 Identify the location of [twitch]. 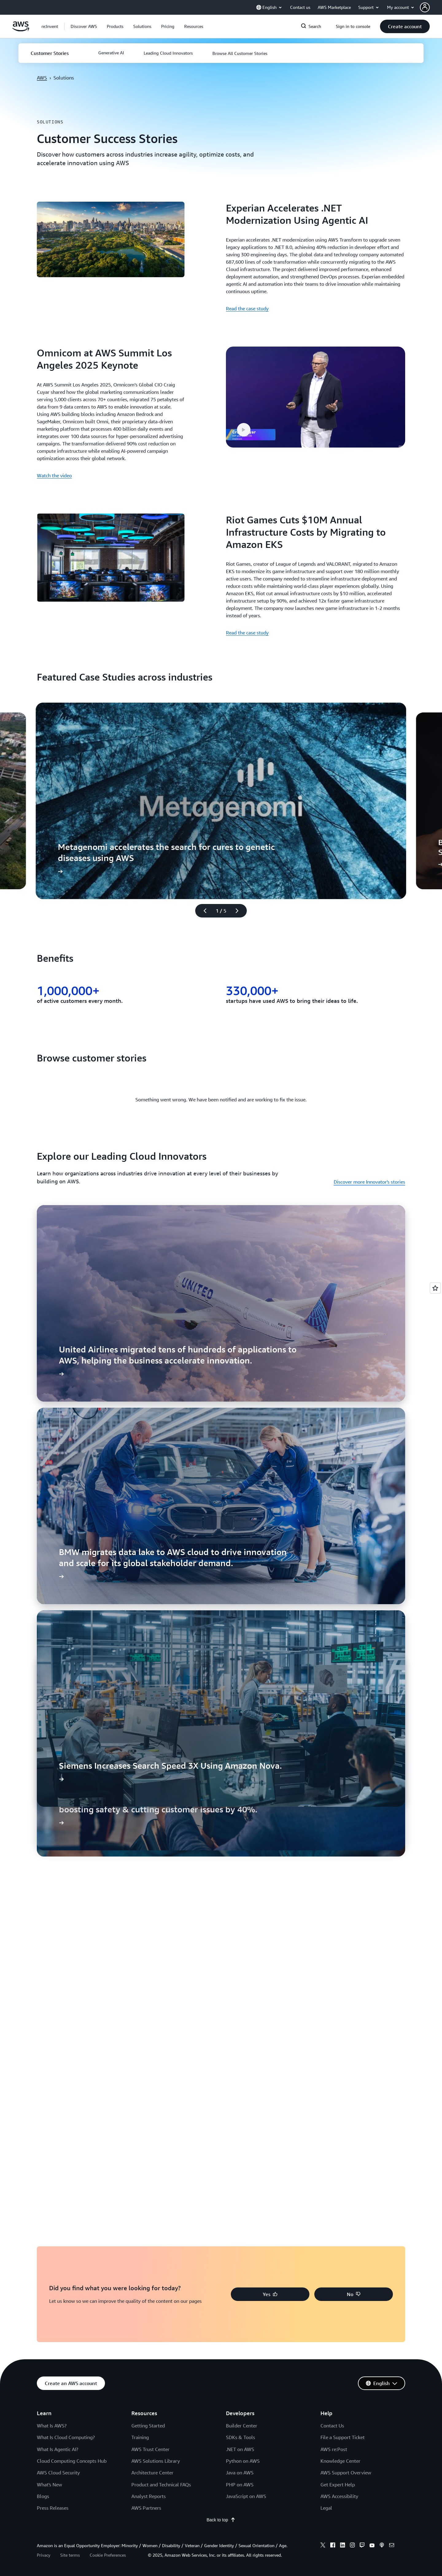
(362, 2546).